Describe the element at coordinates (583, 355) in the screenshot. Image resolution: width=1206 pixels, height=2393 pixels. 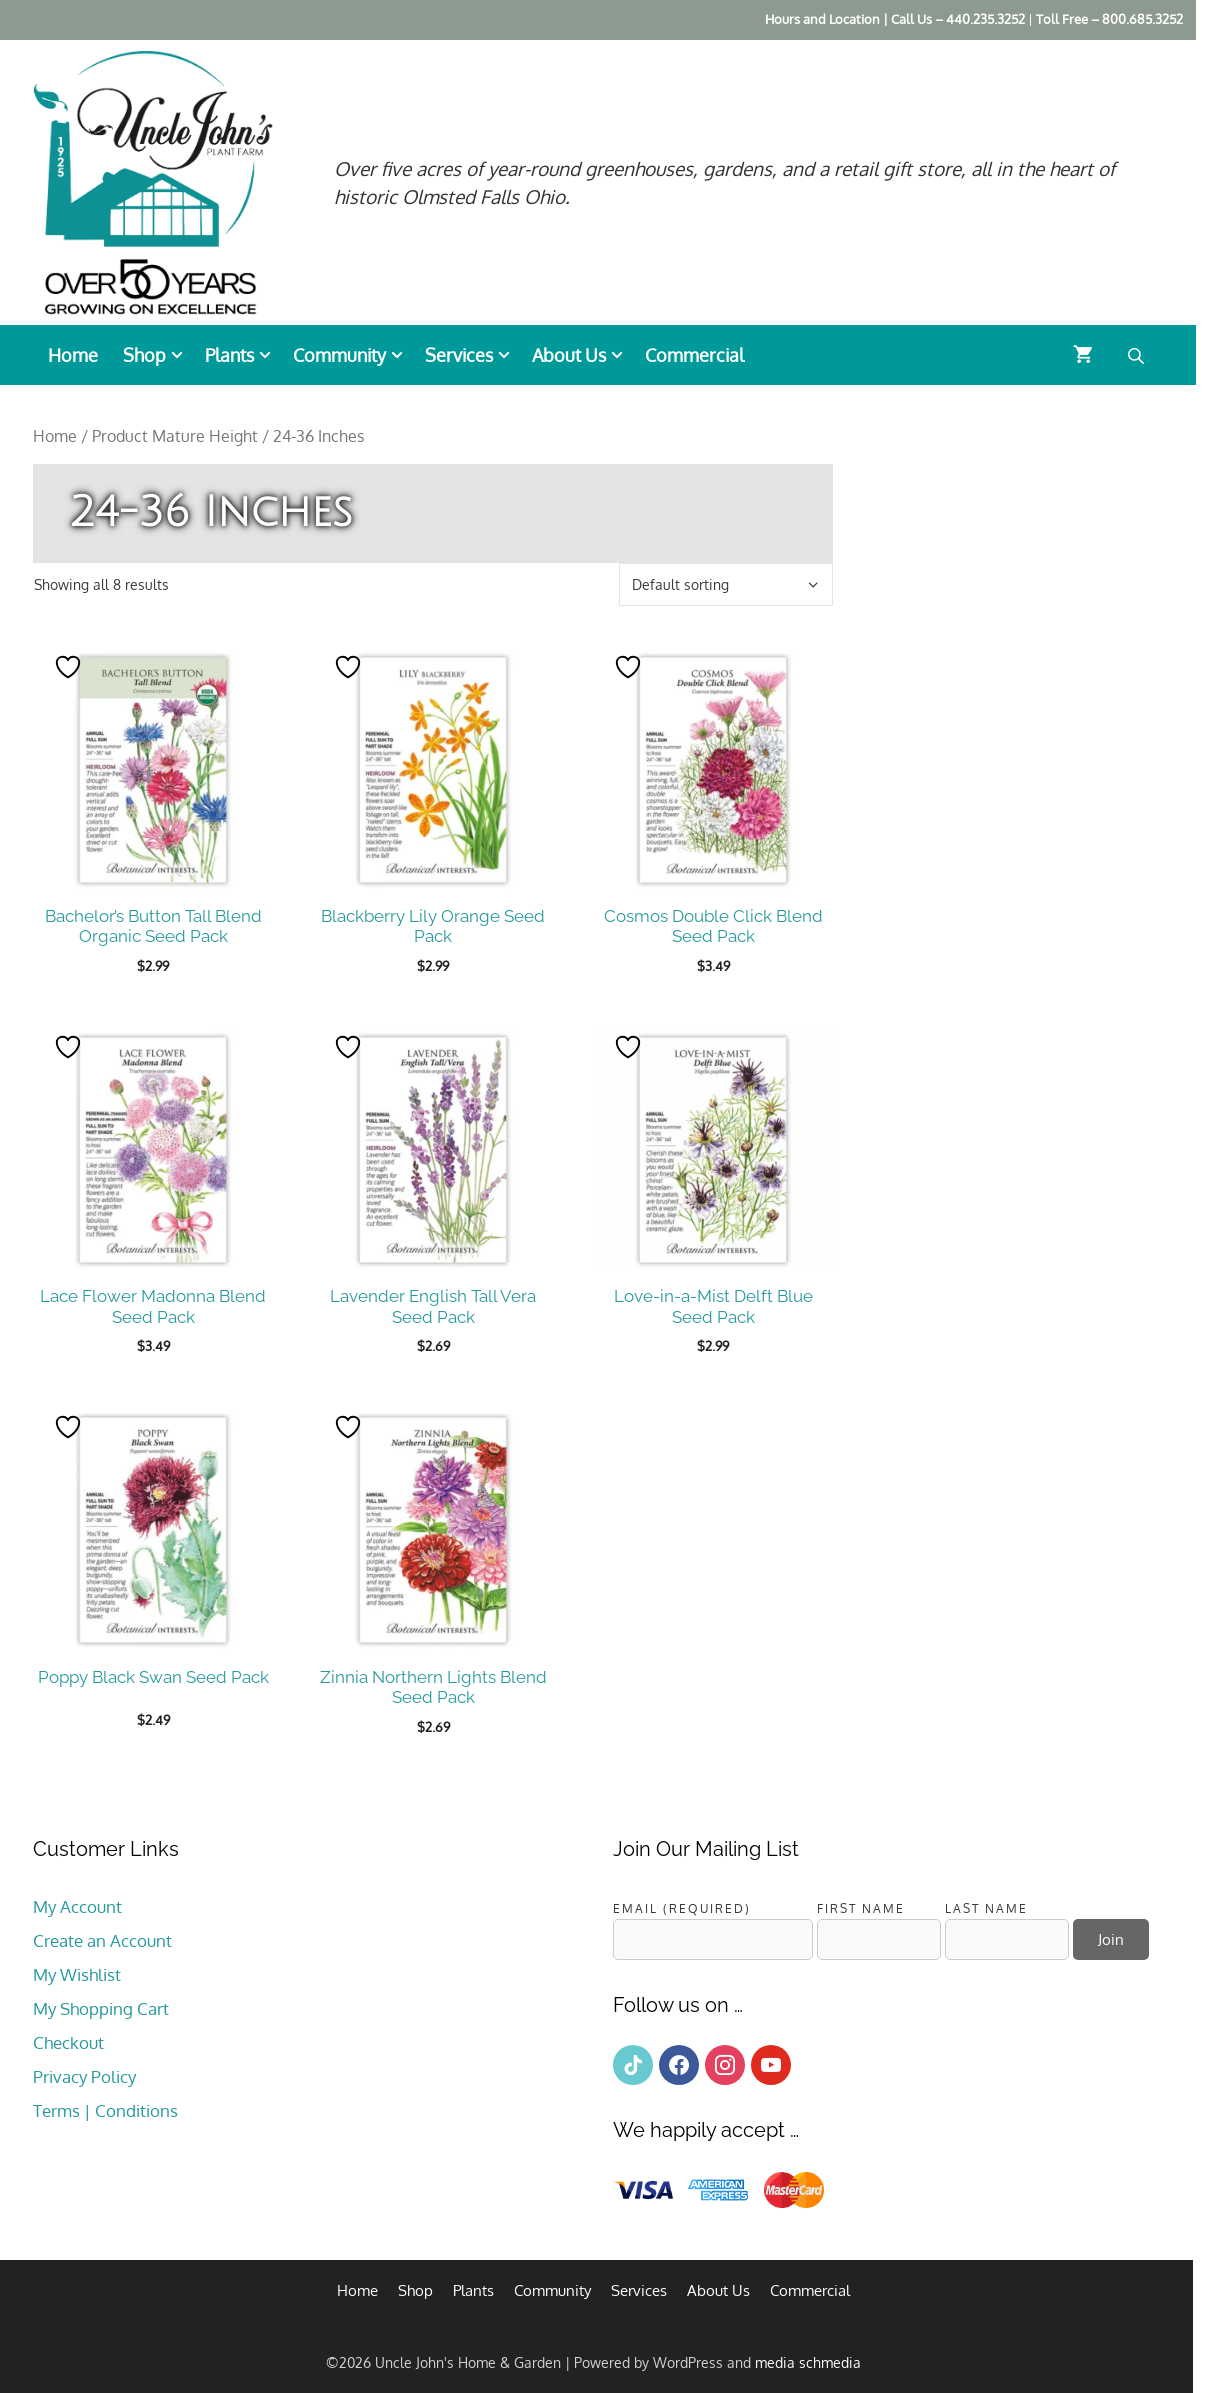
I see `About Us` at that location.